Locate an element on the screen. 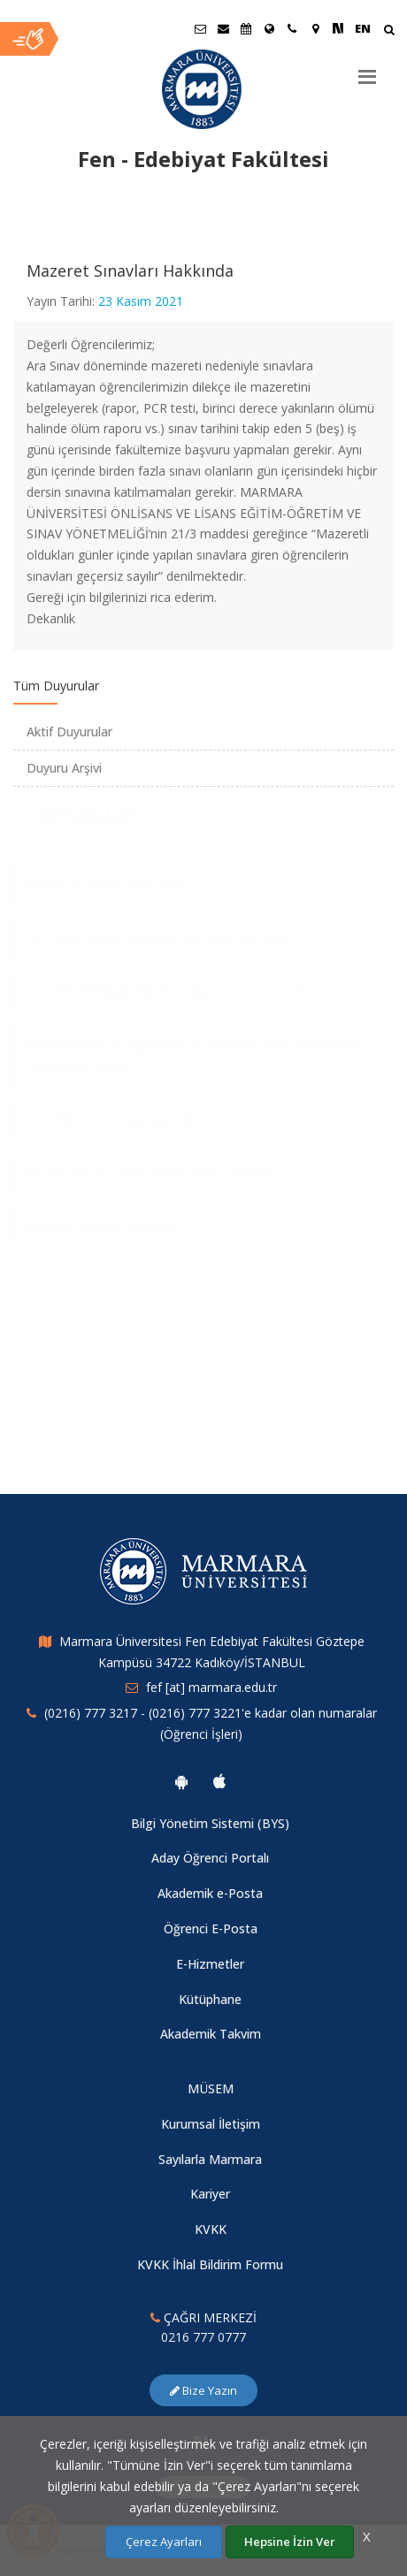 The image size is (407, 2576). [Personel E-Posta] is located at coordinates (223, 28).